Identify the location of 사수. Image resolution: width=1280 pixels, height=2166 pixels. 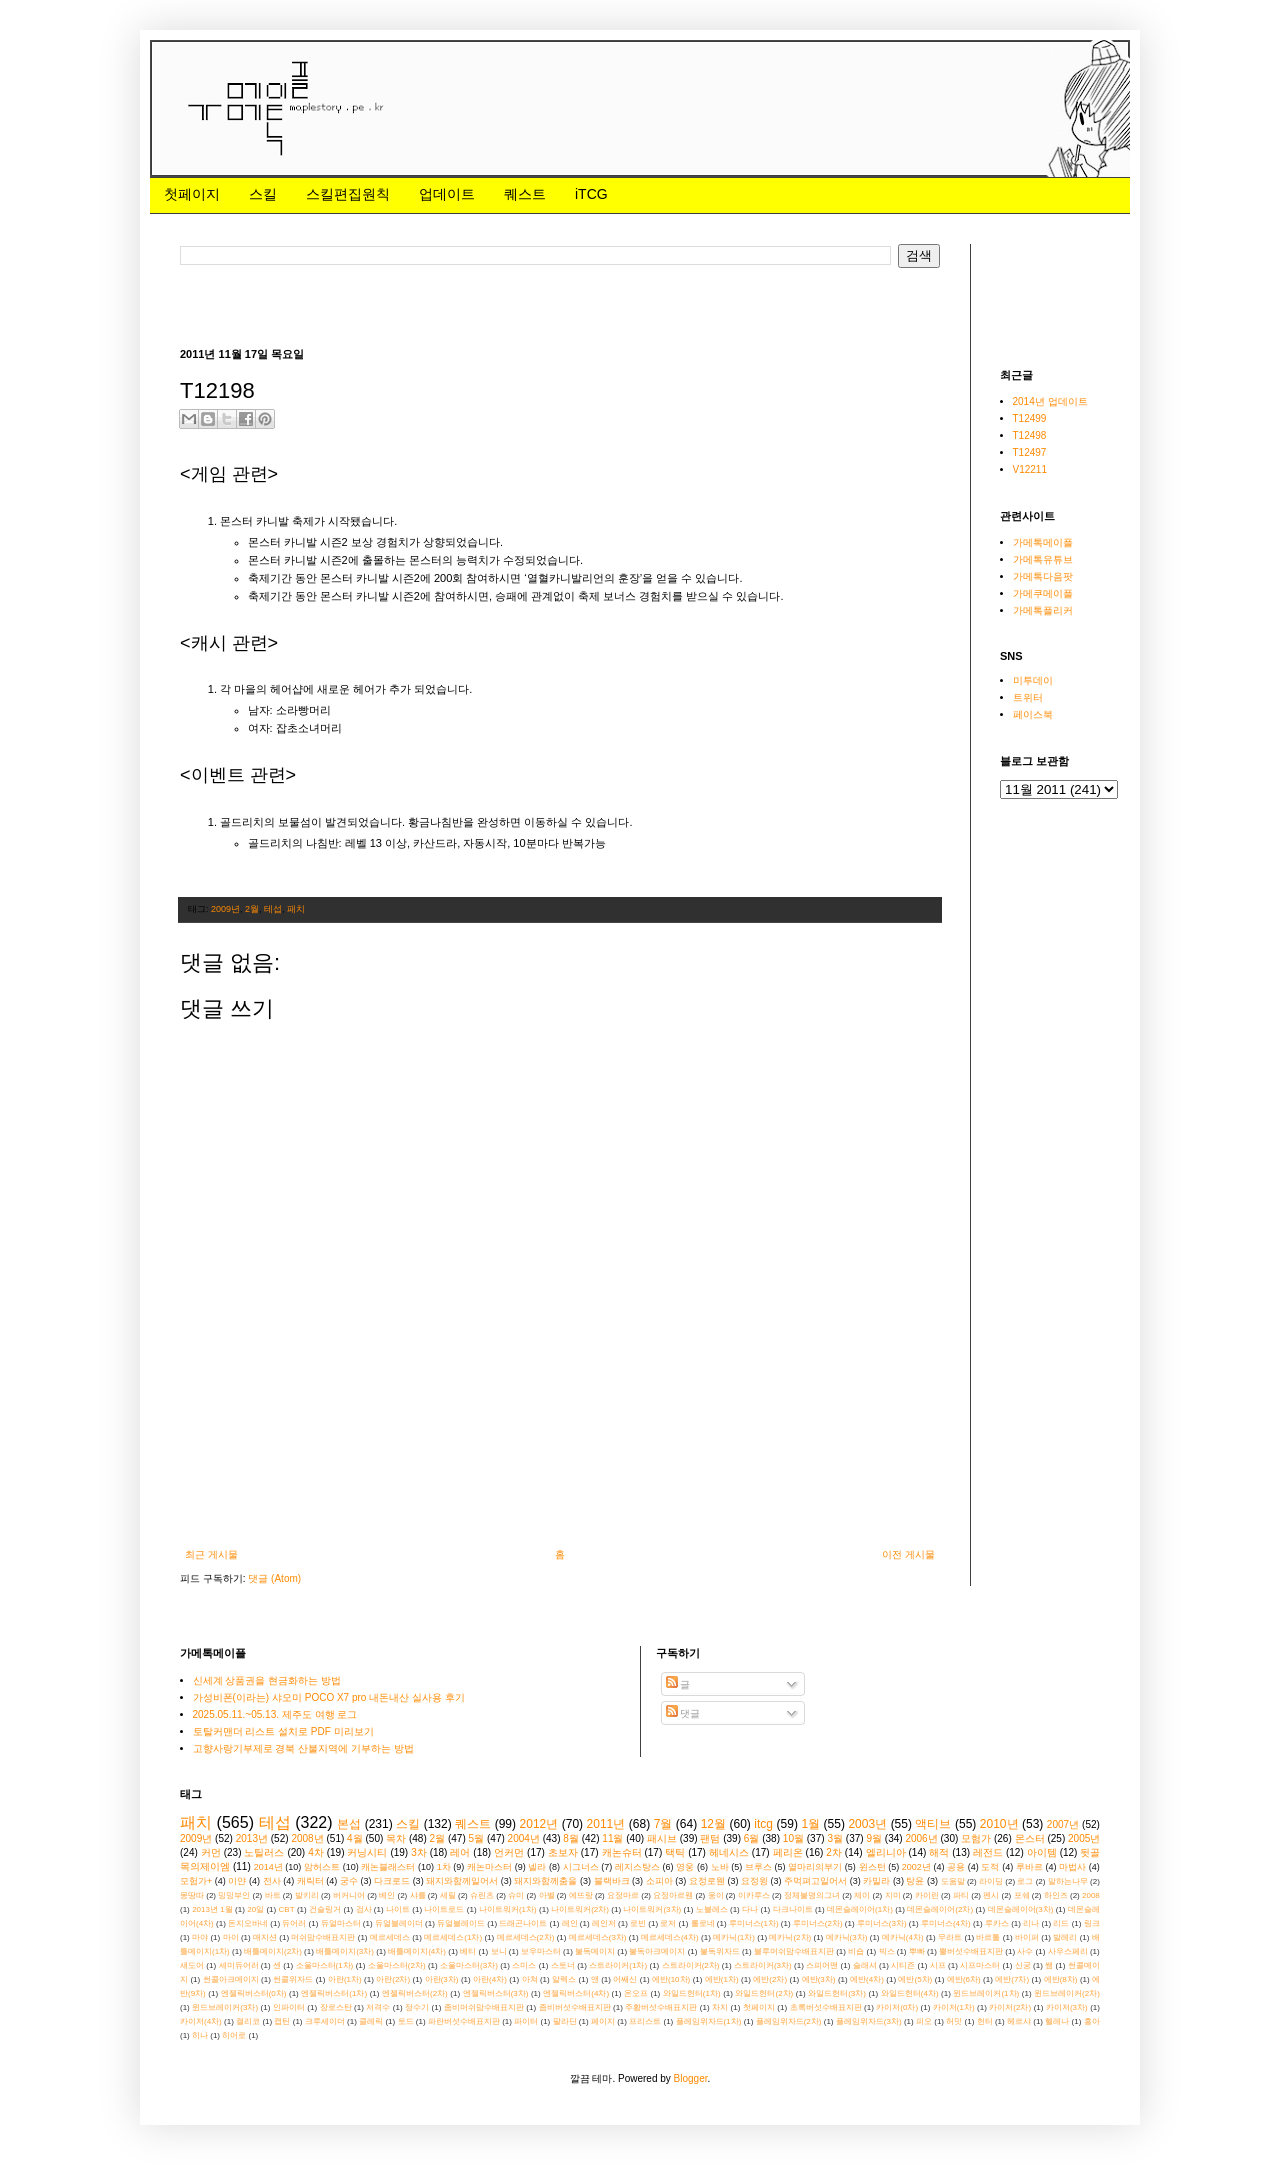
(1025, 1951).